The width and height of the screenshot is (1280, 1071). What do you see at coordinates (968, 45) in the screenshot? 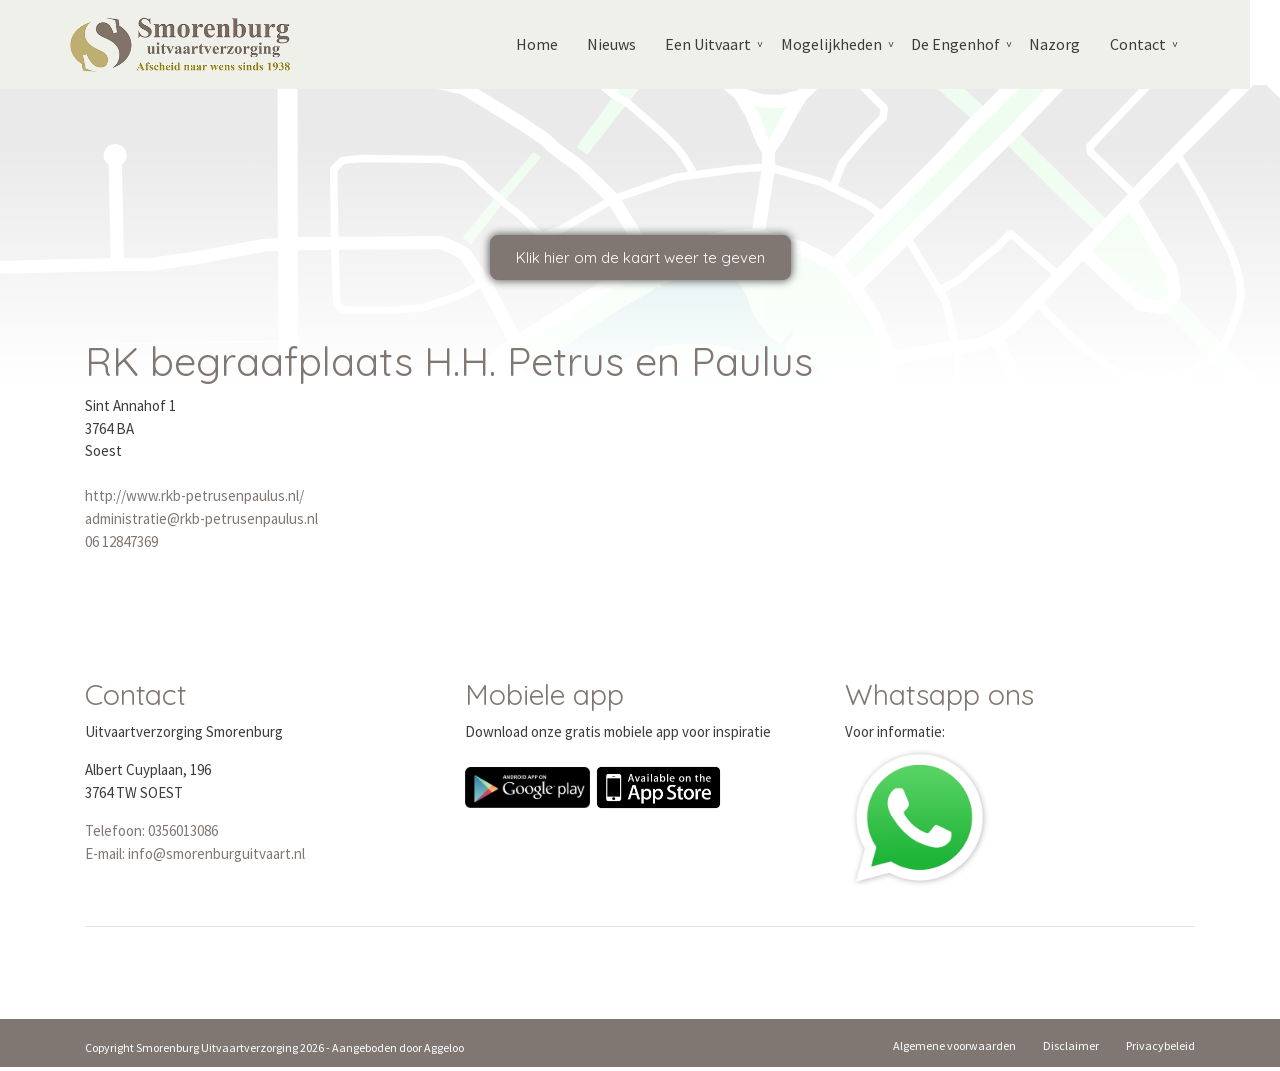
I see `De Engenhof` at bounding box center [968, 45].